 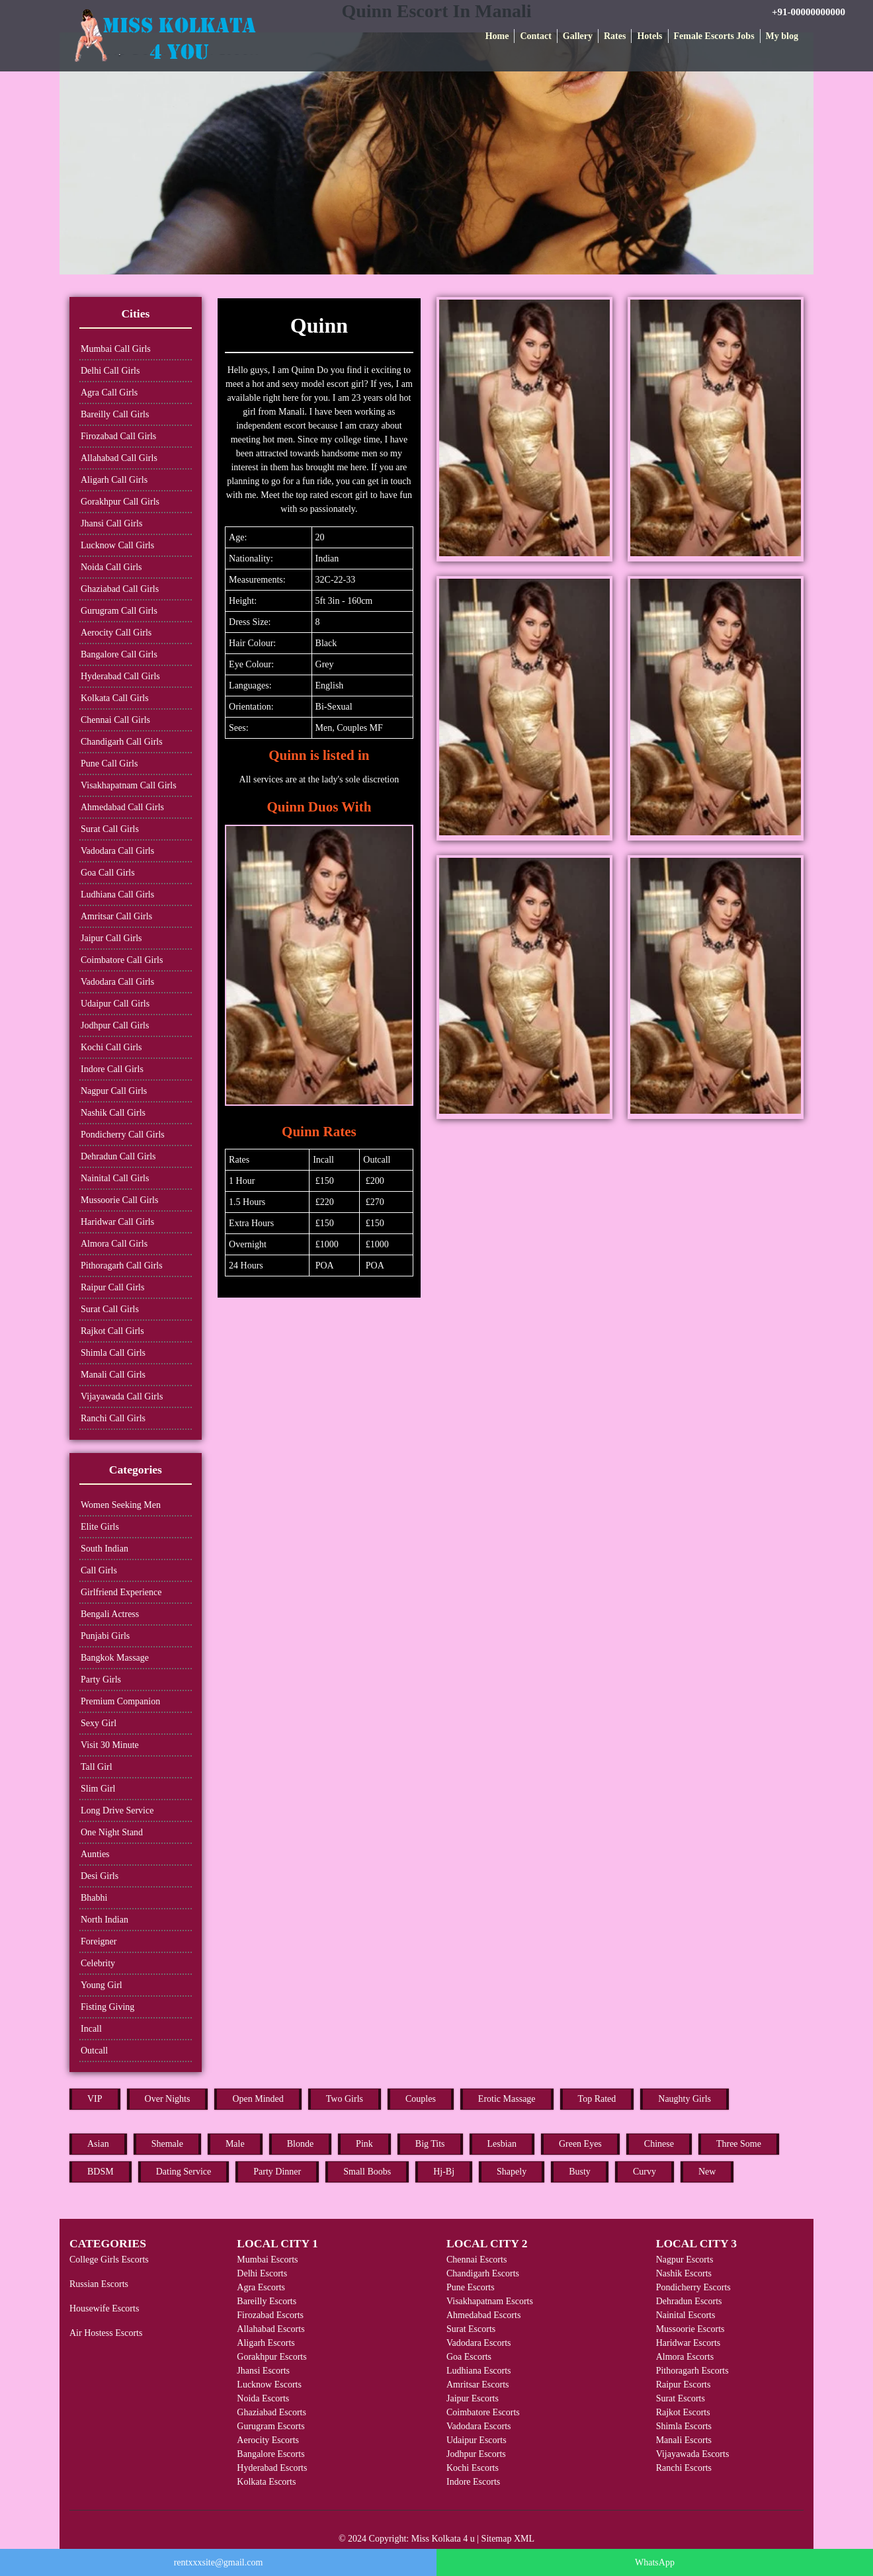 I want to click on Nashik Escorts, so click(x=684, y=2273).